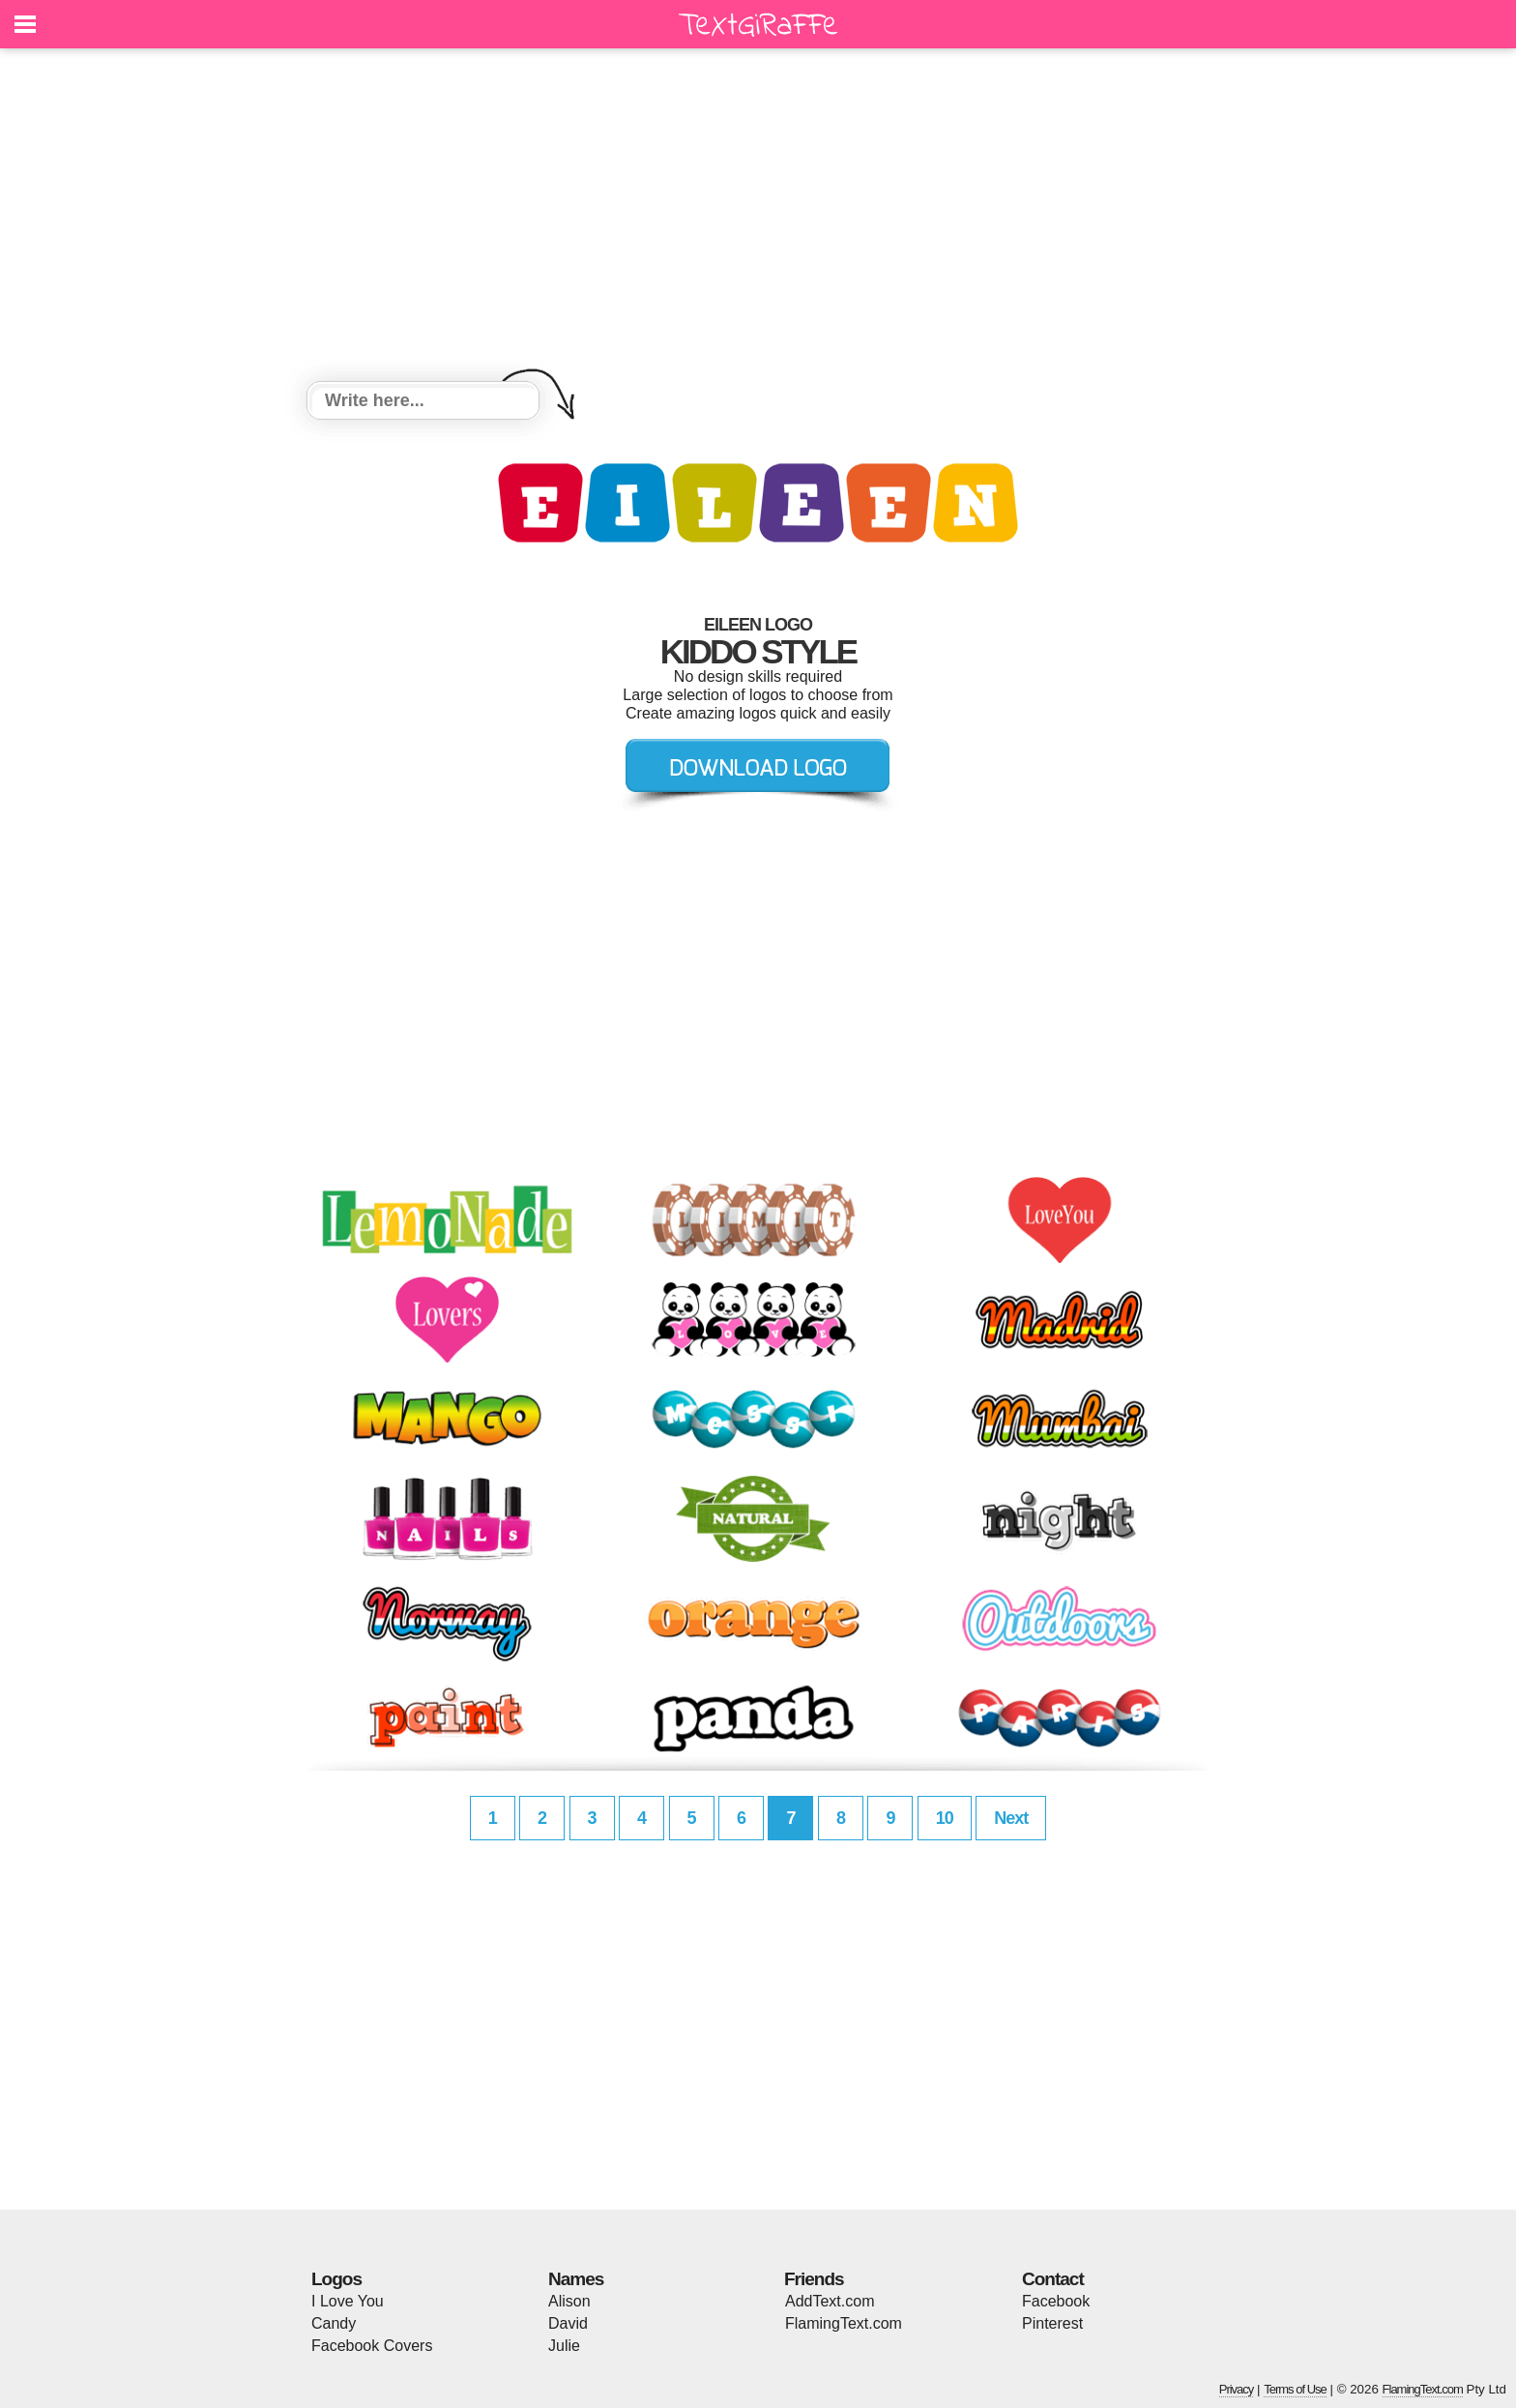 The width and height of the screenshot is (1516, 2408). Describe the element at coordinates (1053, 2279) in the screenshot. I see `Contact` at that location.